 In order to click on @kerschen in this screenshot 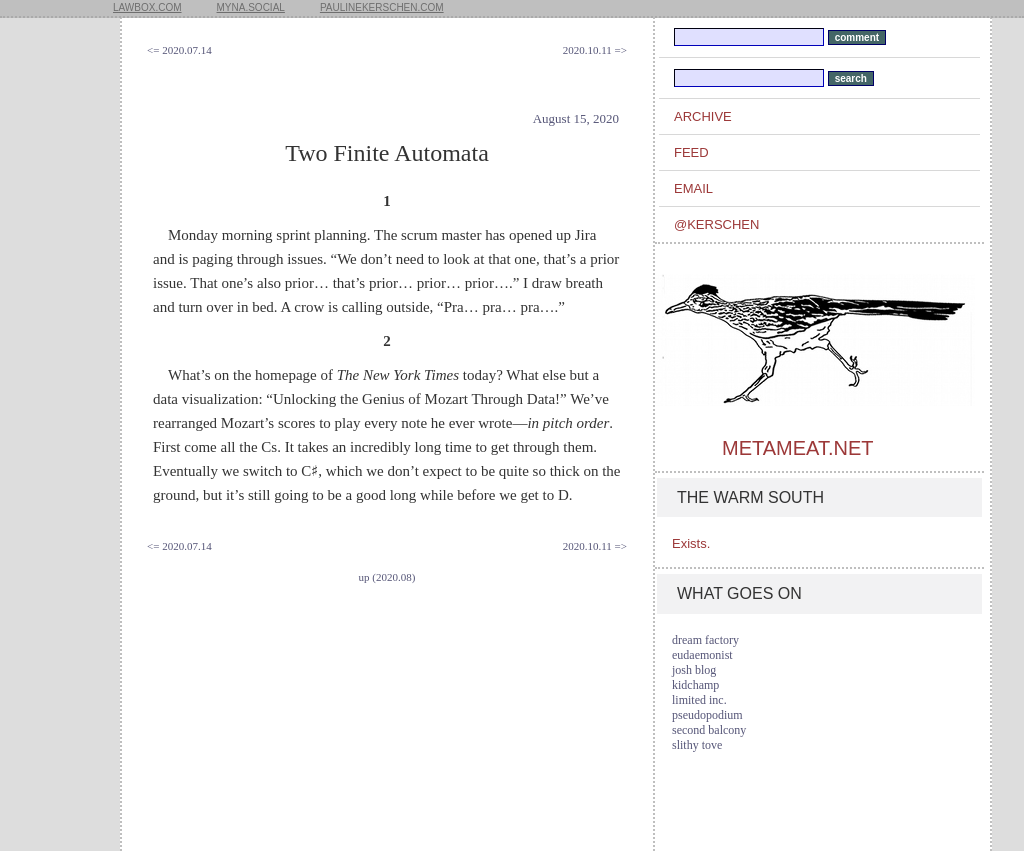, I will do `click(716, 224)`.